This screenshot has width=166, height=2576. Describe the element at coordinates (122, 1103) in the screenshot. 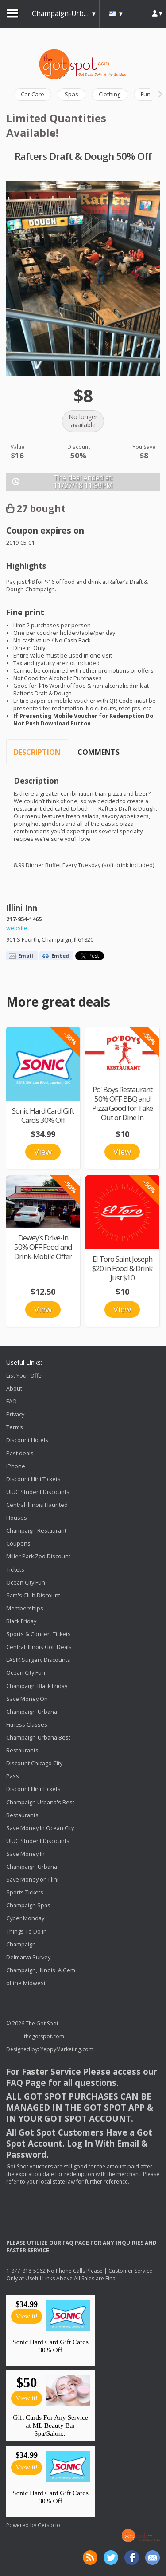

I see `Po' Boys Restaurant 50% OFF BBQ and Pizza Good for Take Out or Dine In` at that location.